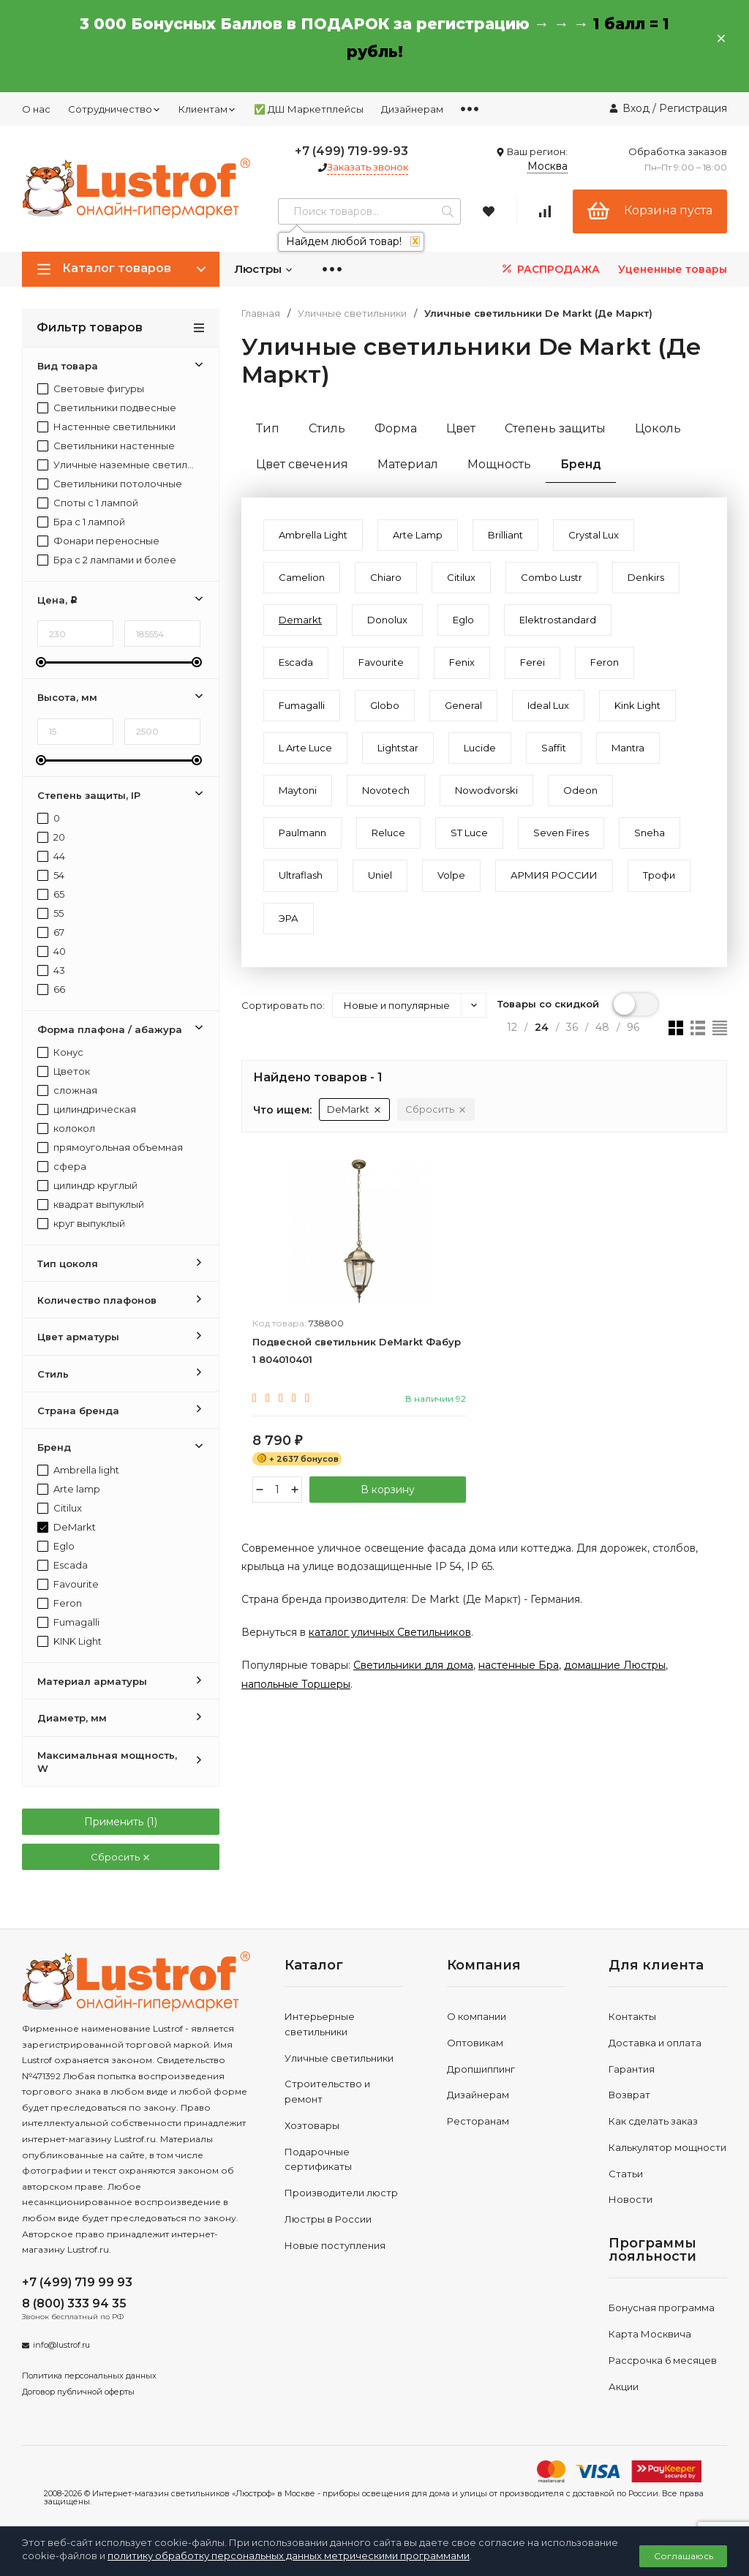 This screenshot has width=749, height=2576. I want to click on домашние Люстры, so click(615, 1665).